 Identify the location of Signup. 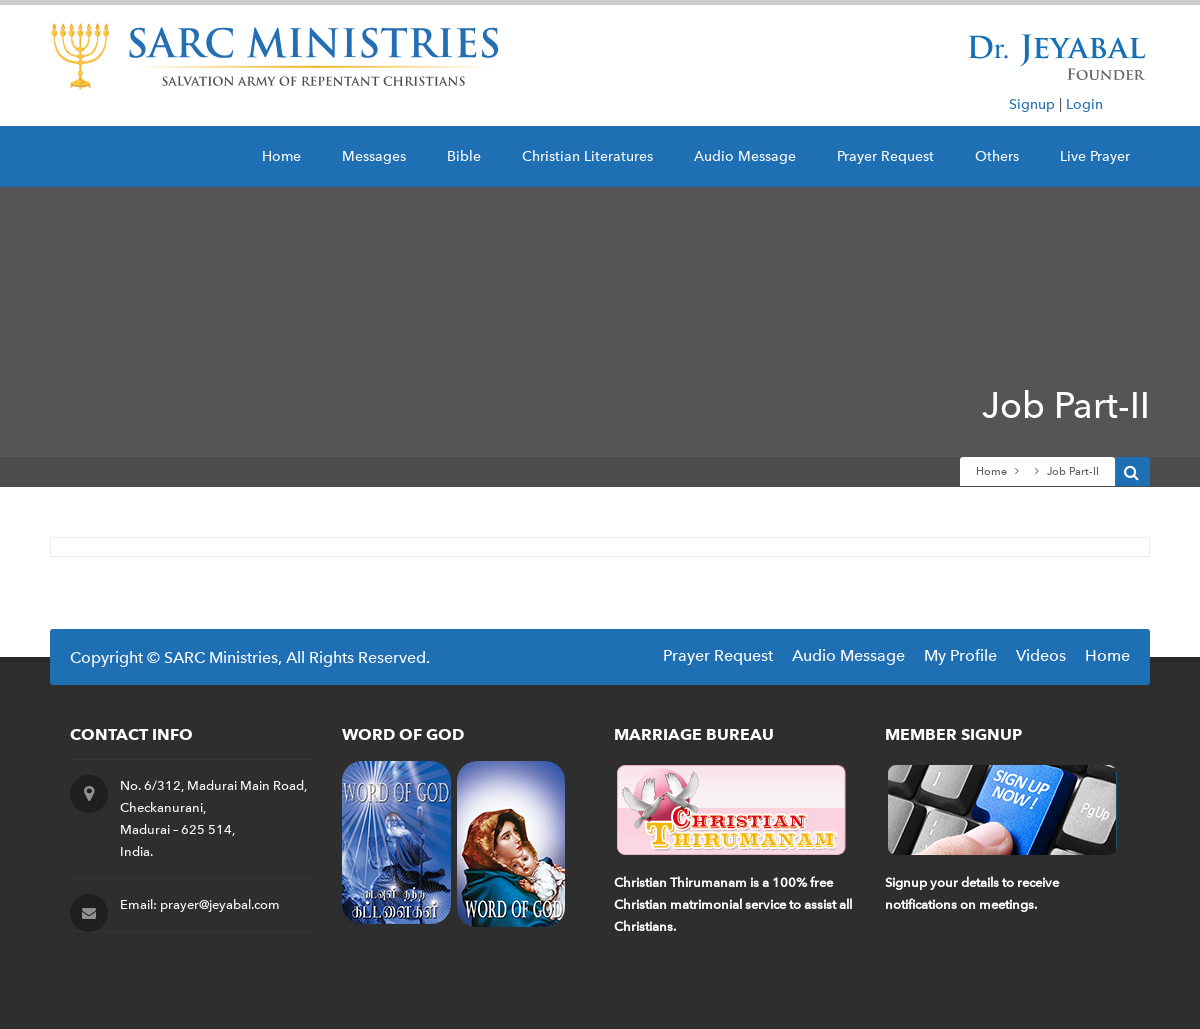
(1032, 104).